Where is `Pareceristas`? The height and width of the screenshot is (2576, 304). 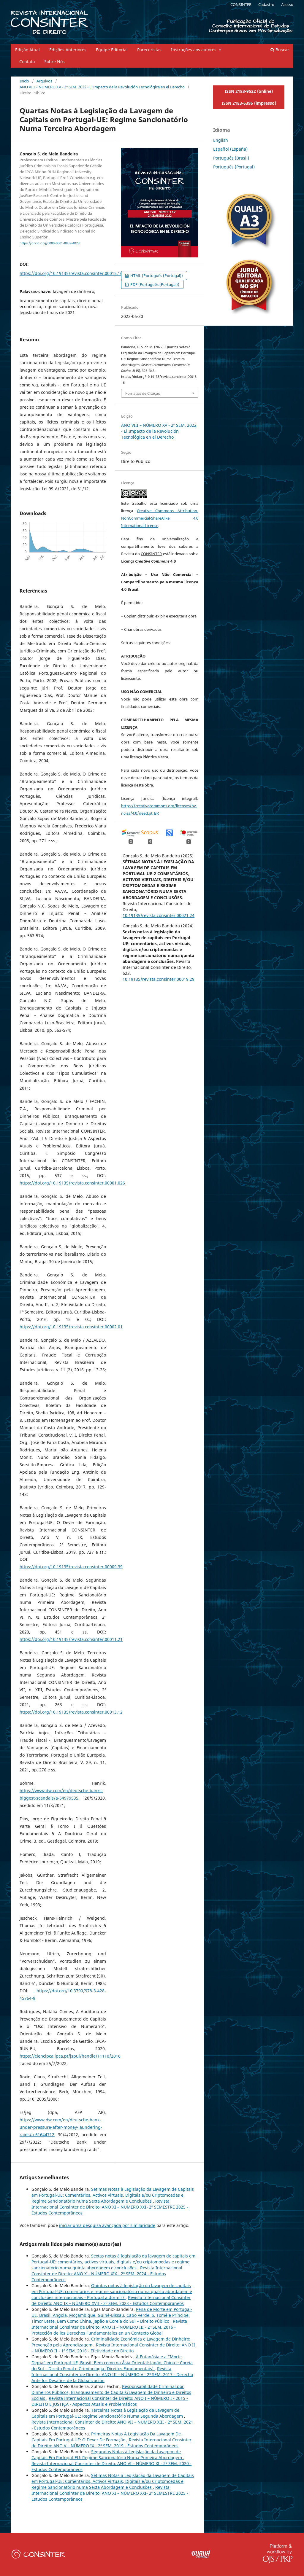 Pareceristas is located at coordinates (149, 49).